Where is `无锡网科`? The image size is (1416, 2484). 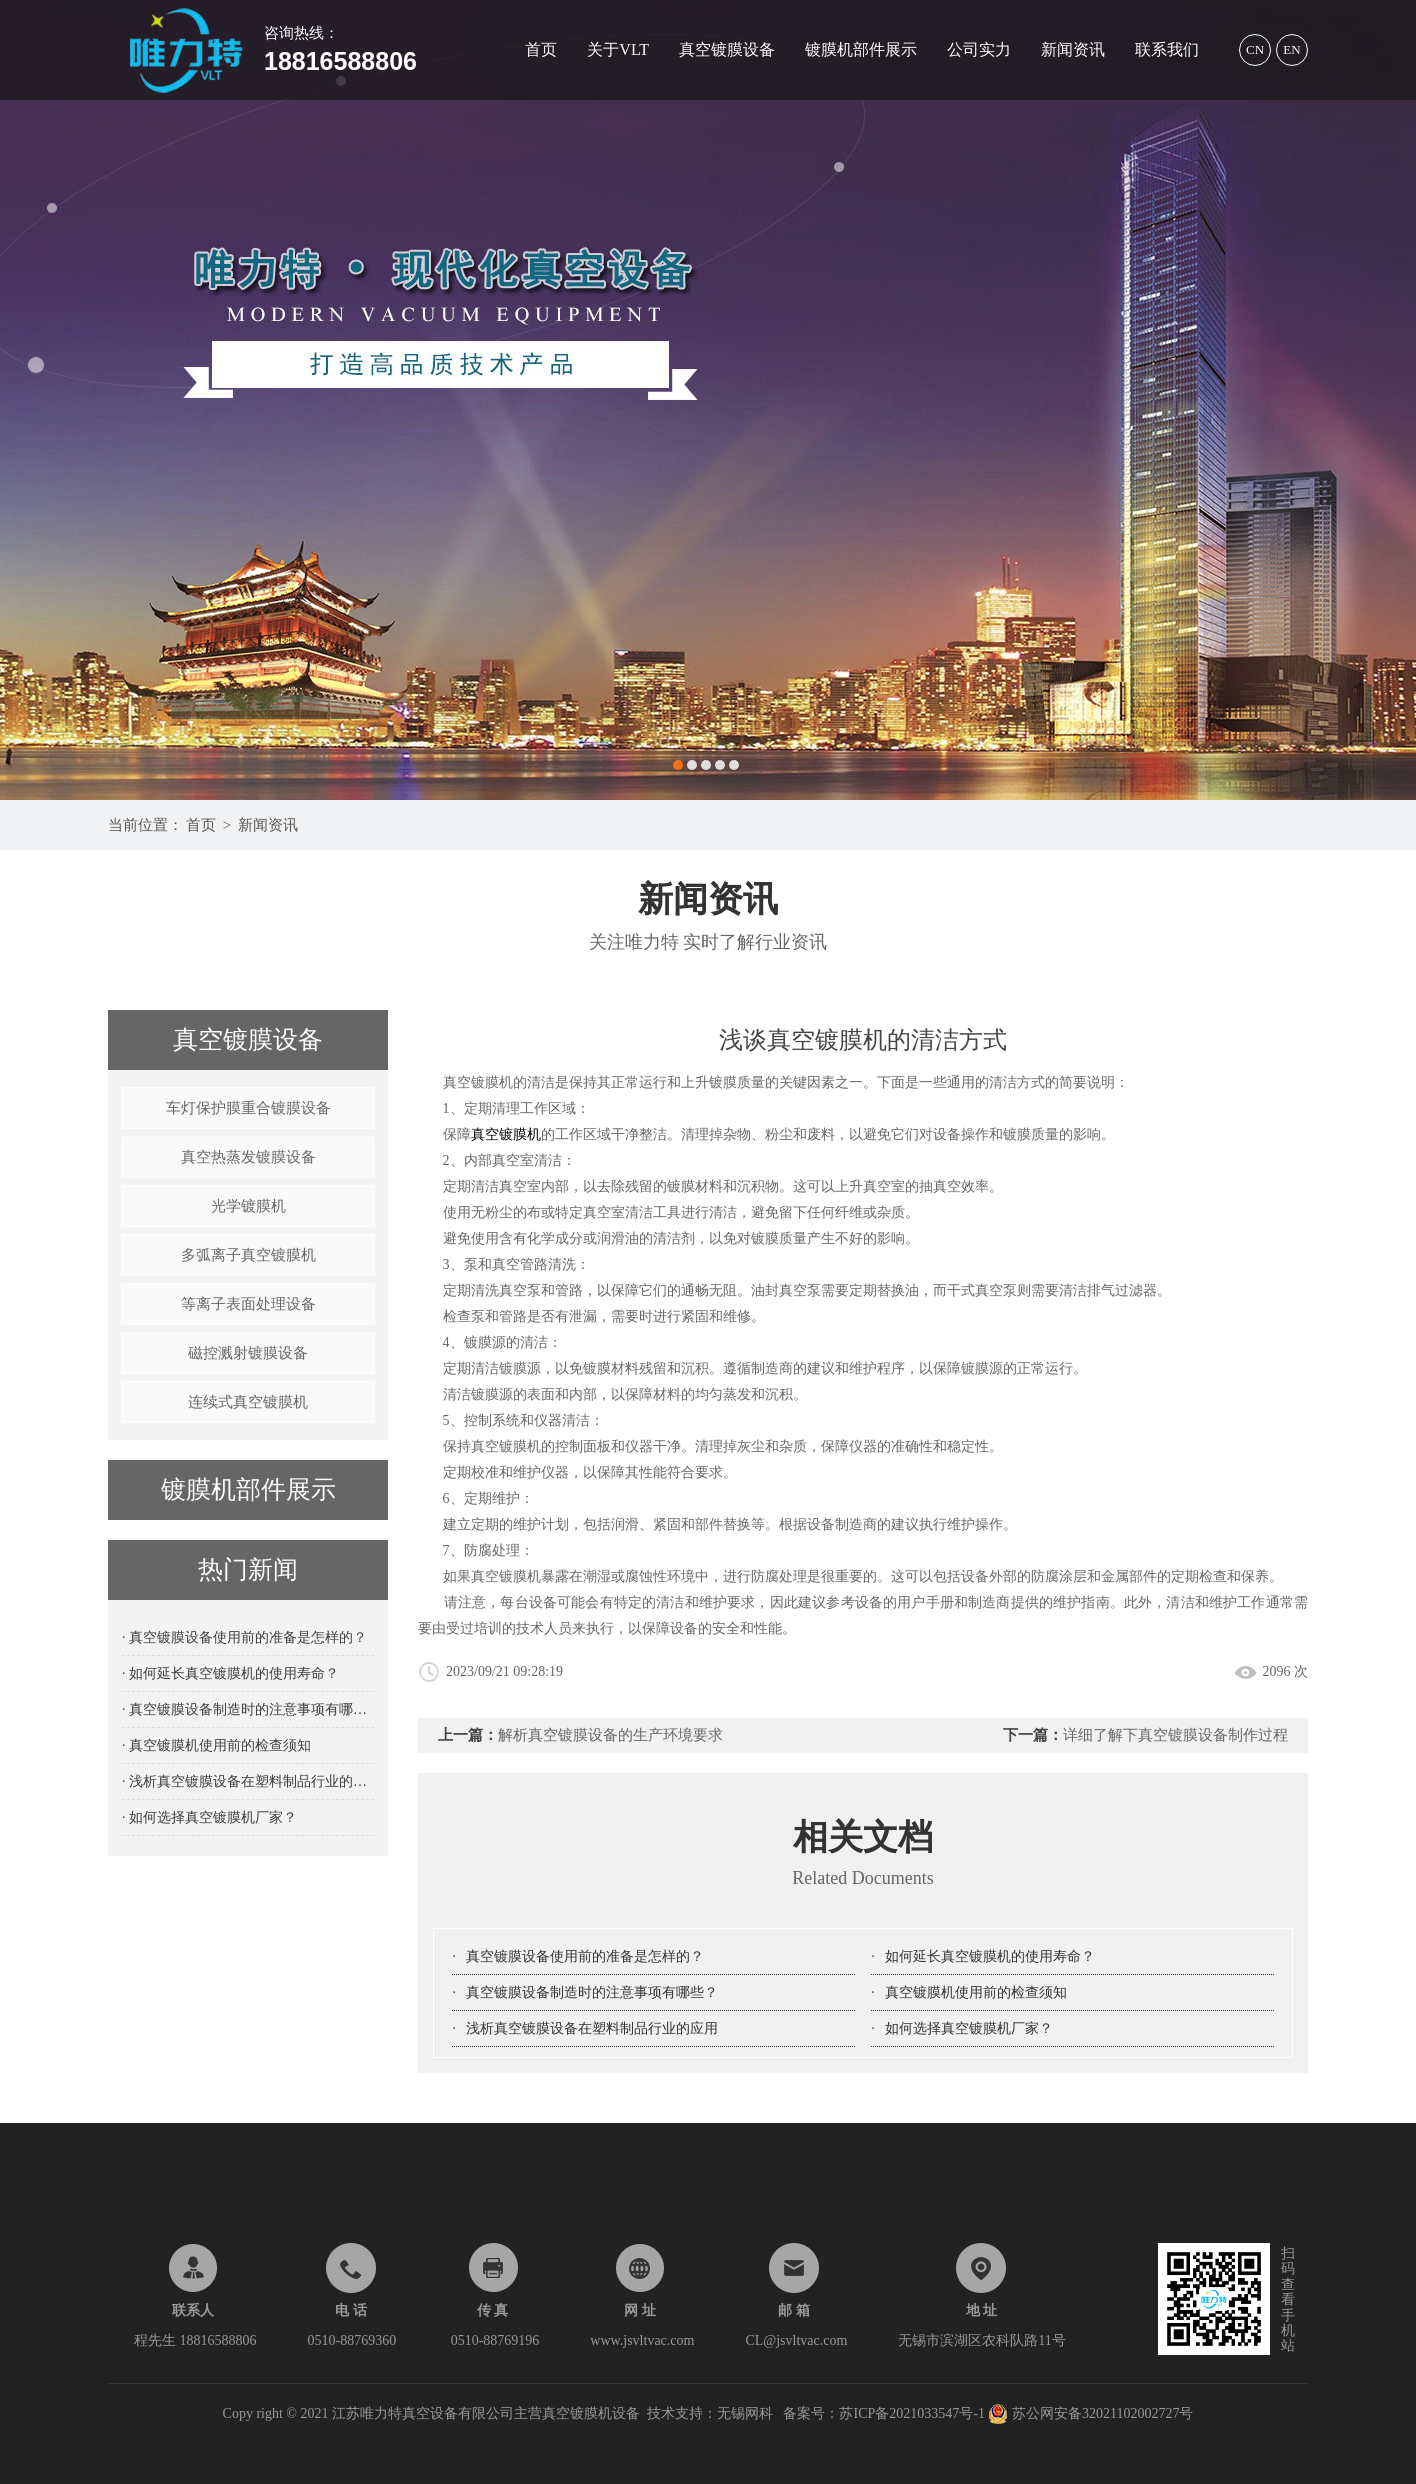
无锡网科 is located at coordinates (745, 2413).